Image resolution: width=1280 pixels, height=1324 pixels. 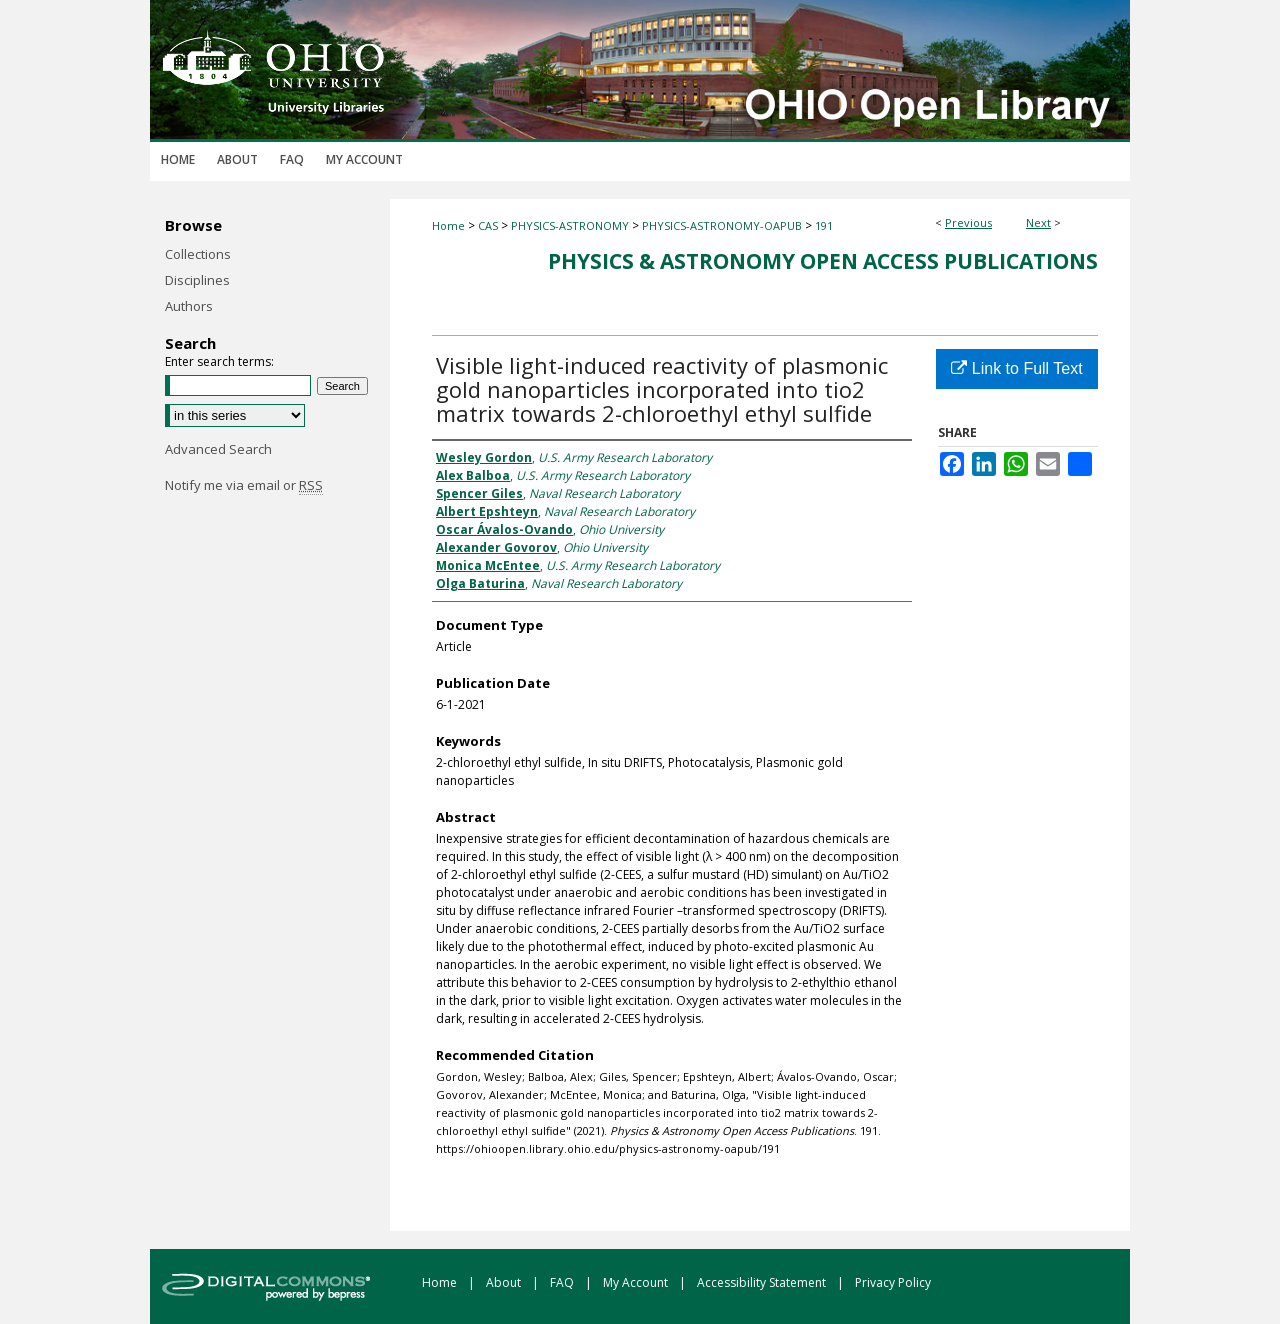 I want to click on Link to Full Text, so click(x=1016, y=368).